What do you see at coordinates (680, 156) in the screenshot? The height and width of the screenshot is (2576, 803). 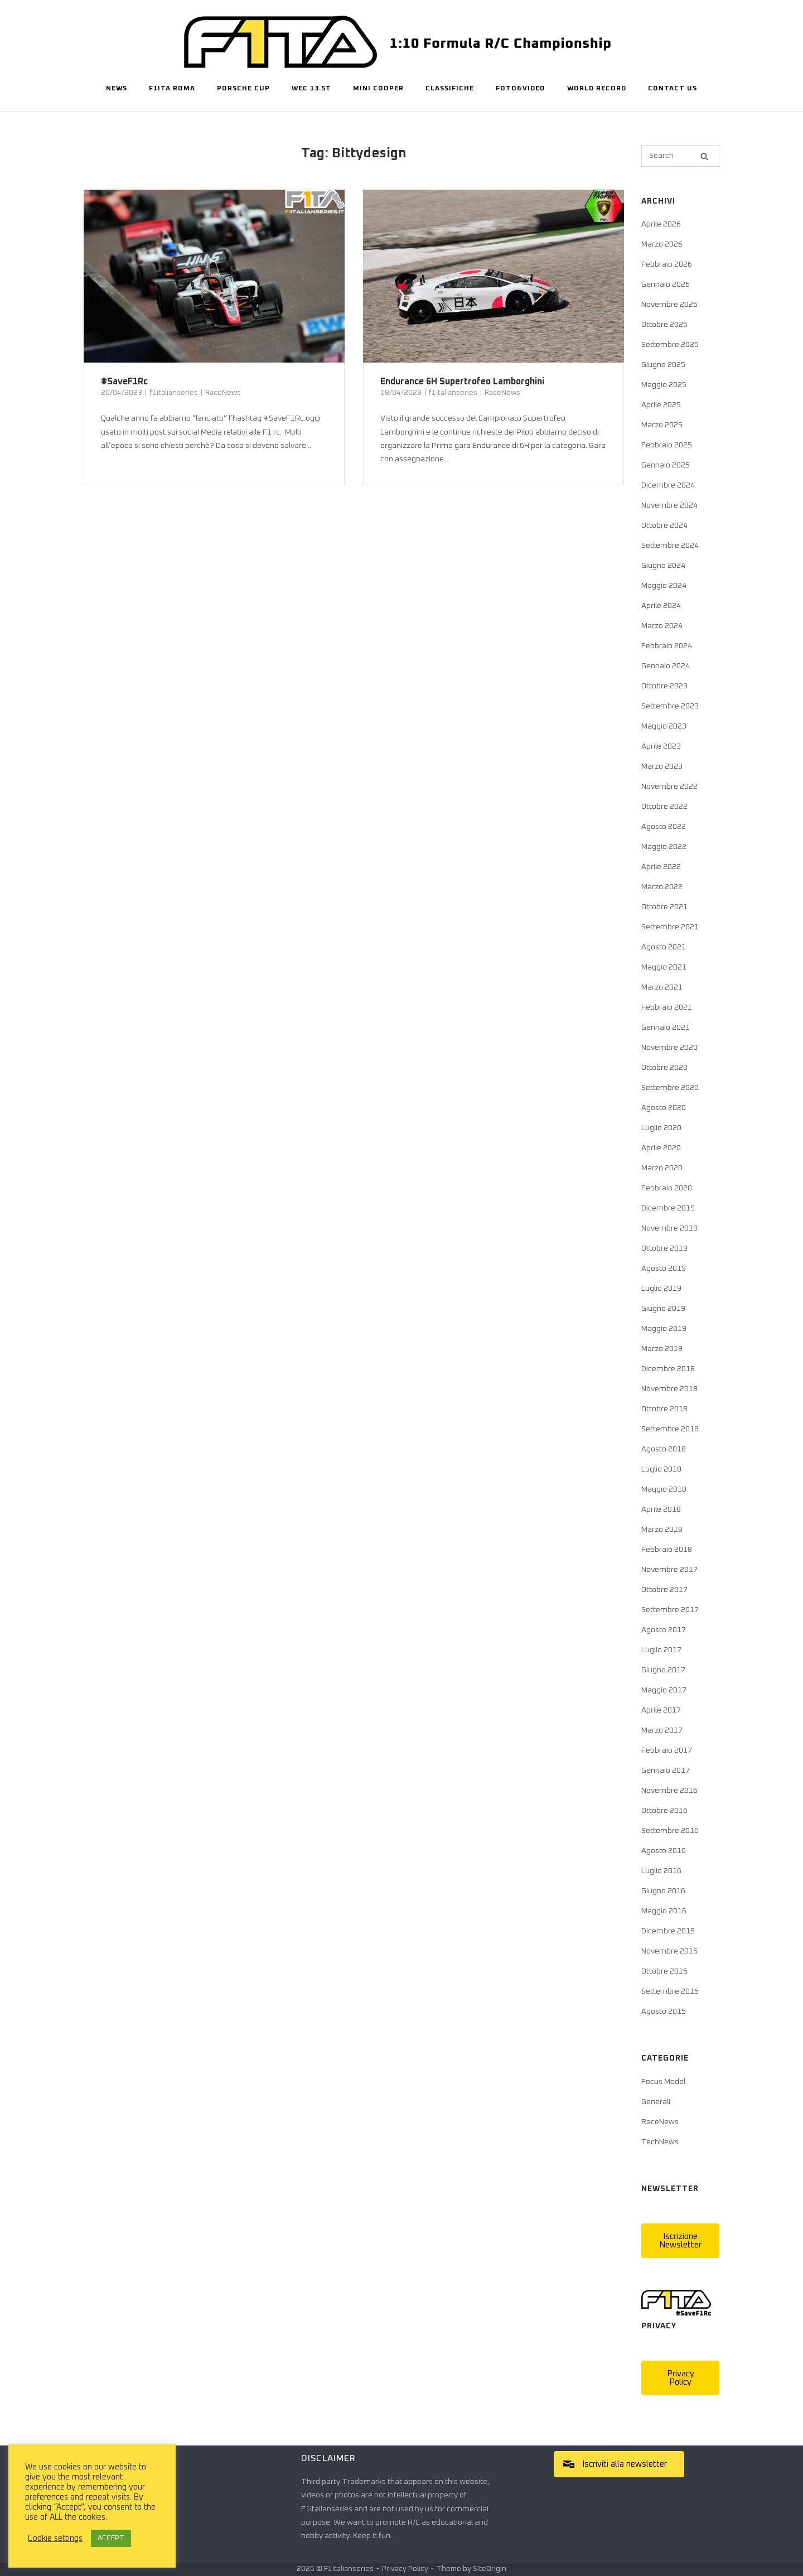 I see `[Search for]` at bounding box center [680, 156].